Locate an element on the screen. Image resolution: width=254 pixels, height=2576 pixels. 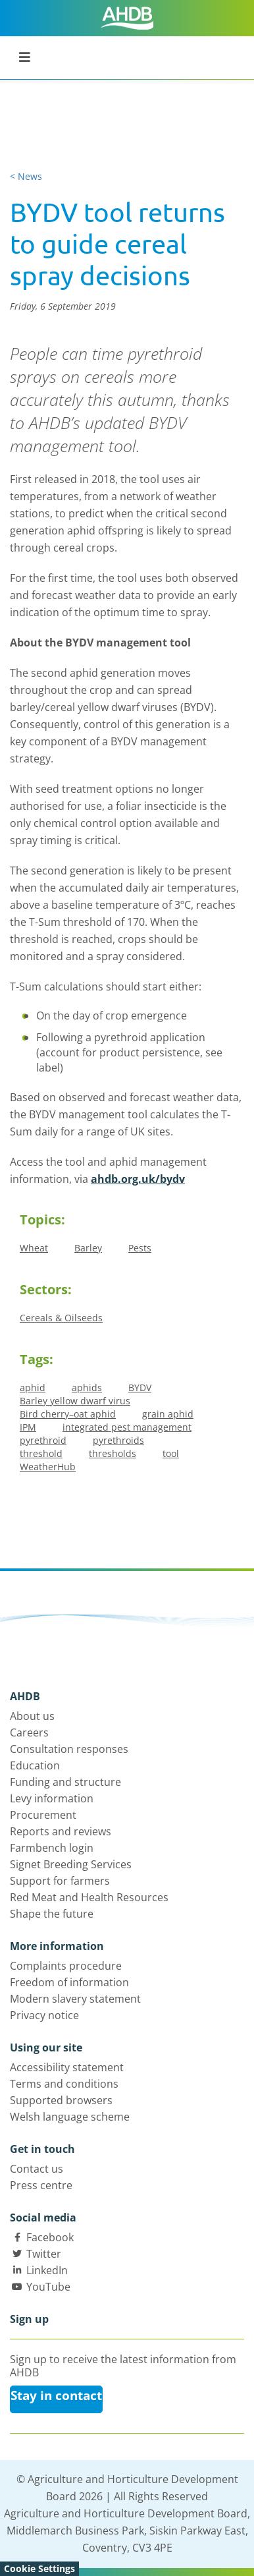
Stay in contact is located at coordinates (56, 2395).